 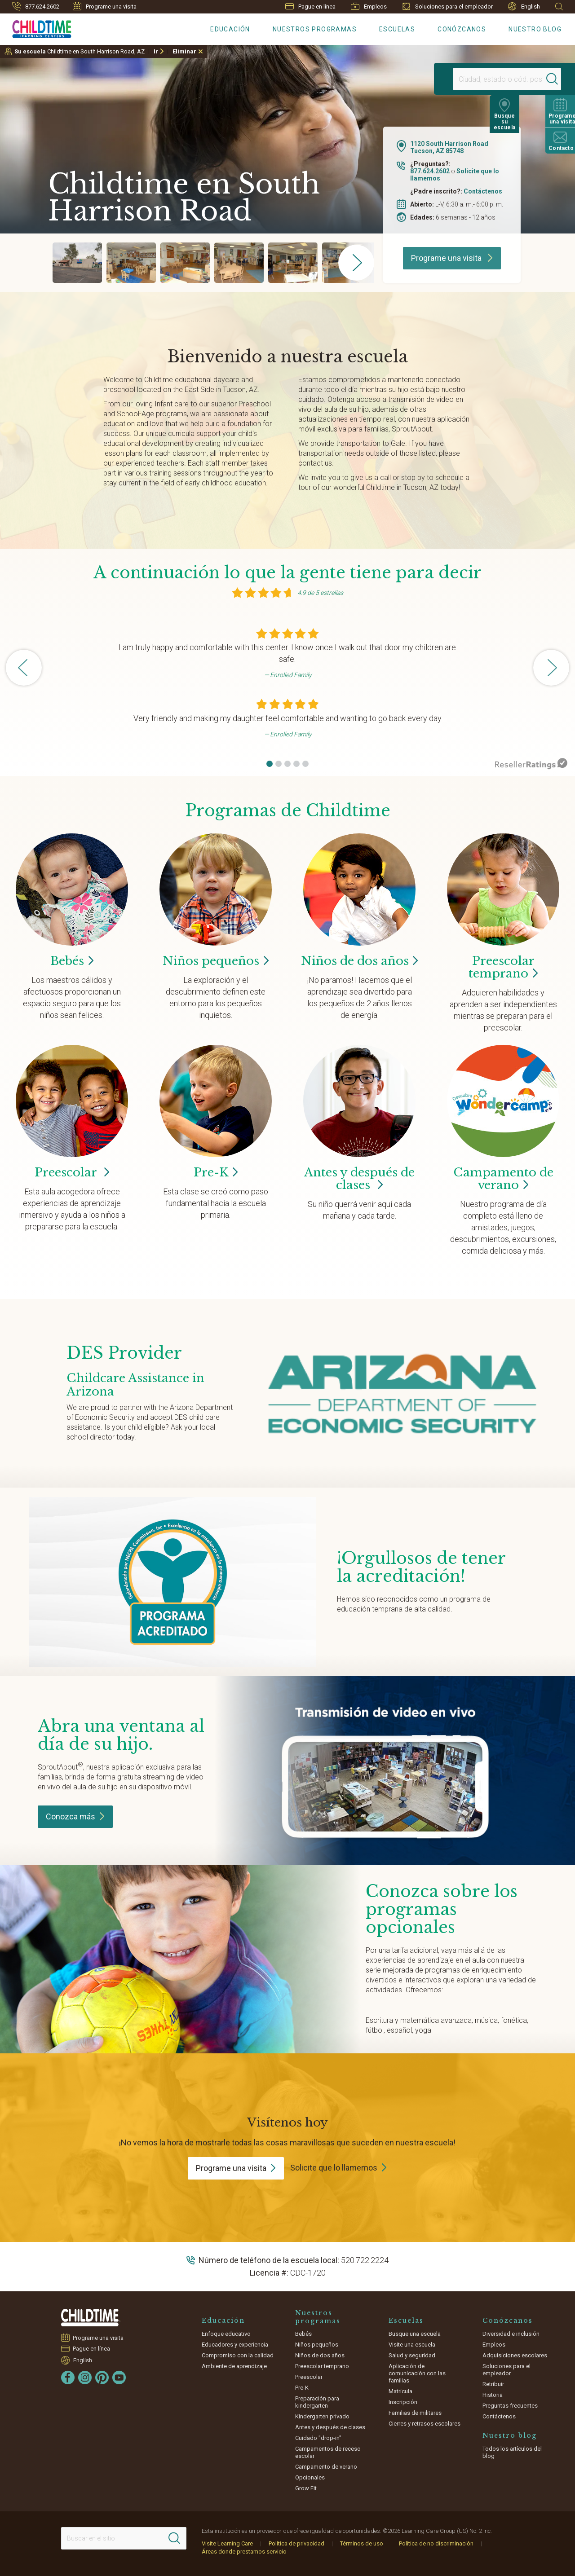 I want to click on Preparación para kindergarten, so click(x=317, y=2402).